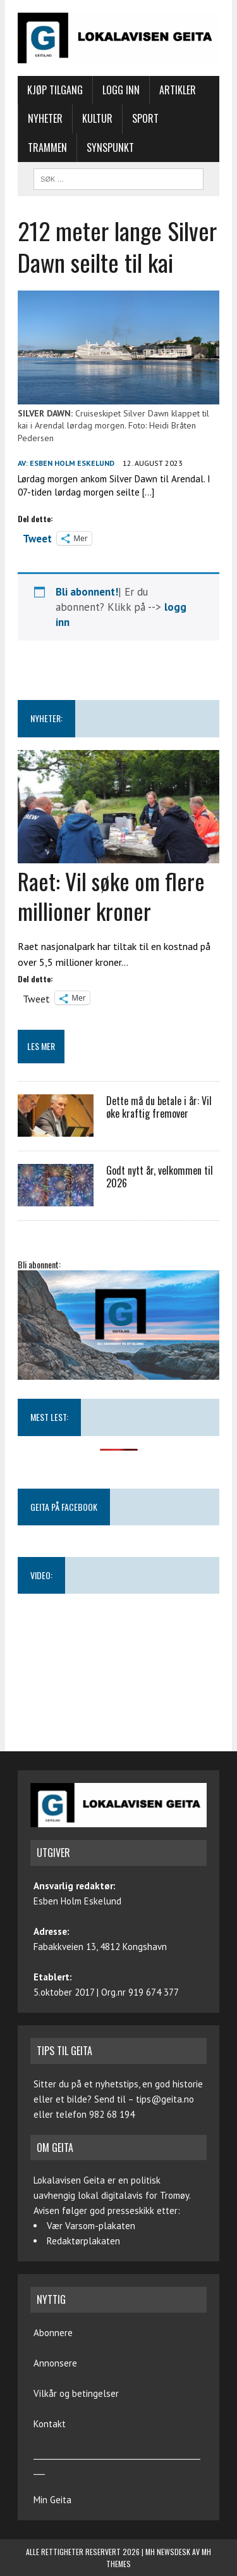 Image resolution: width=237 pixels, height=2576 pixels. What do you see at coordinates (83, 2241) in the screenshot?
I see `Redaktørplakaten` at bounding box center [83, 2241].